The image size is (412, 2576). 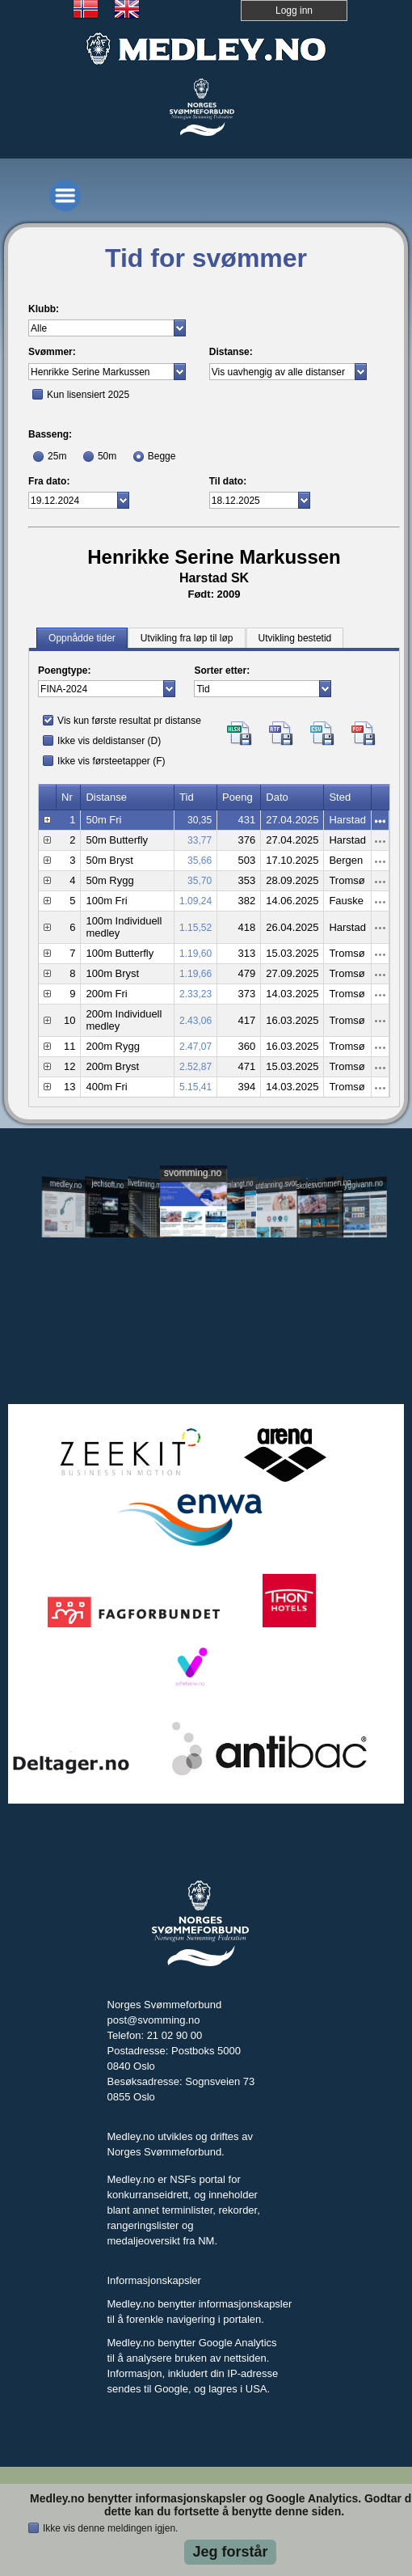 I want to click on 2.33,23, so click(x=195, y=994).